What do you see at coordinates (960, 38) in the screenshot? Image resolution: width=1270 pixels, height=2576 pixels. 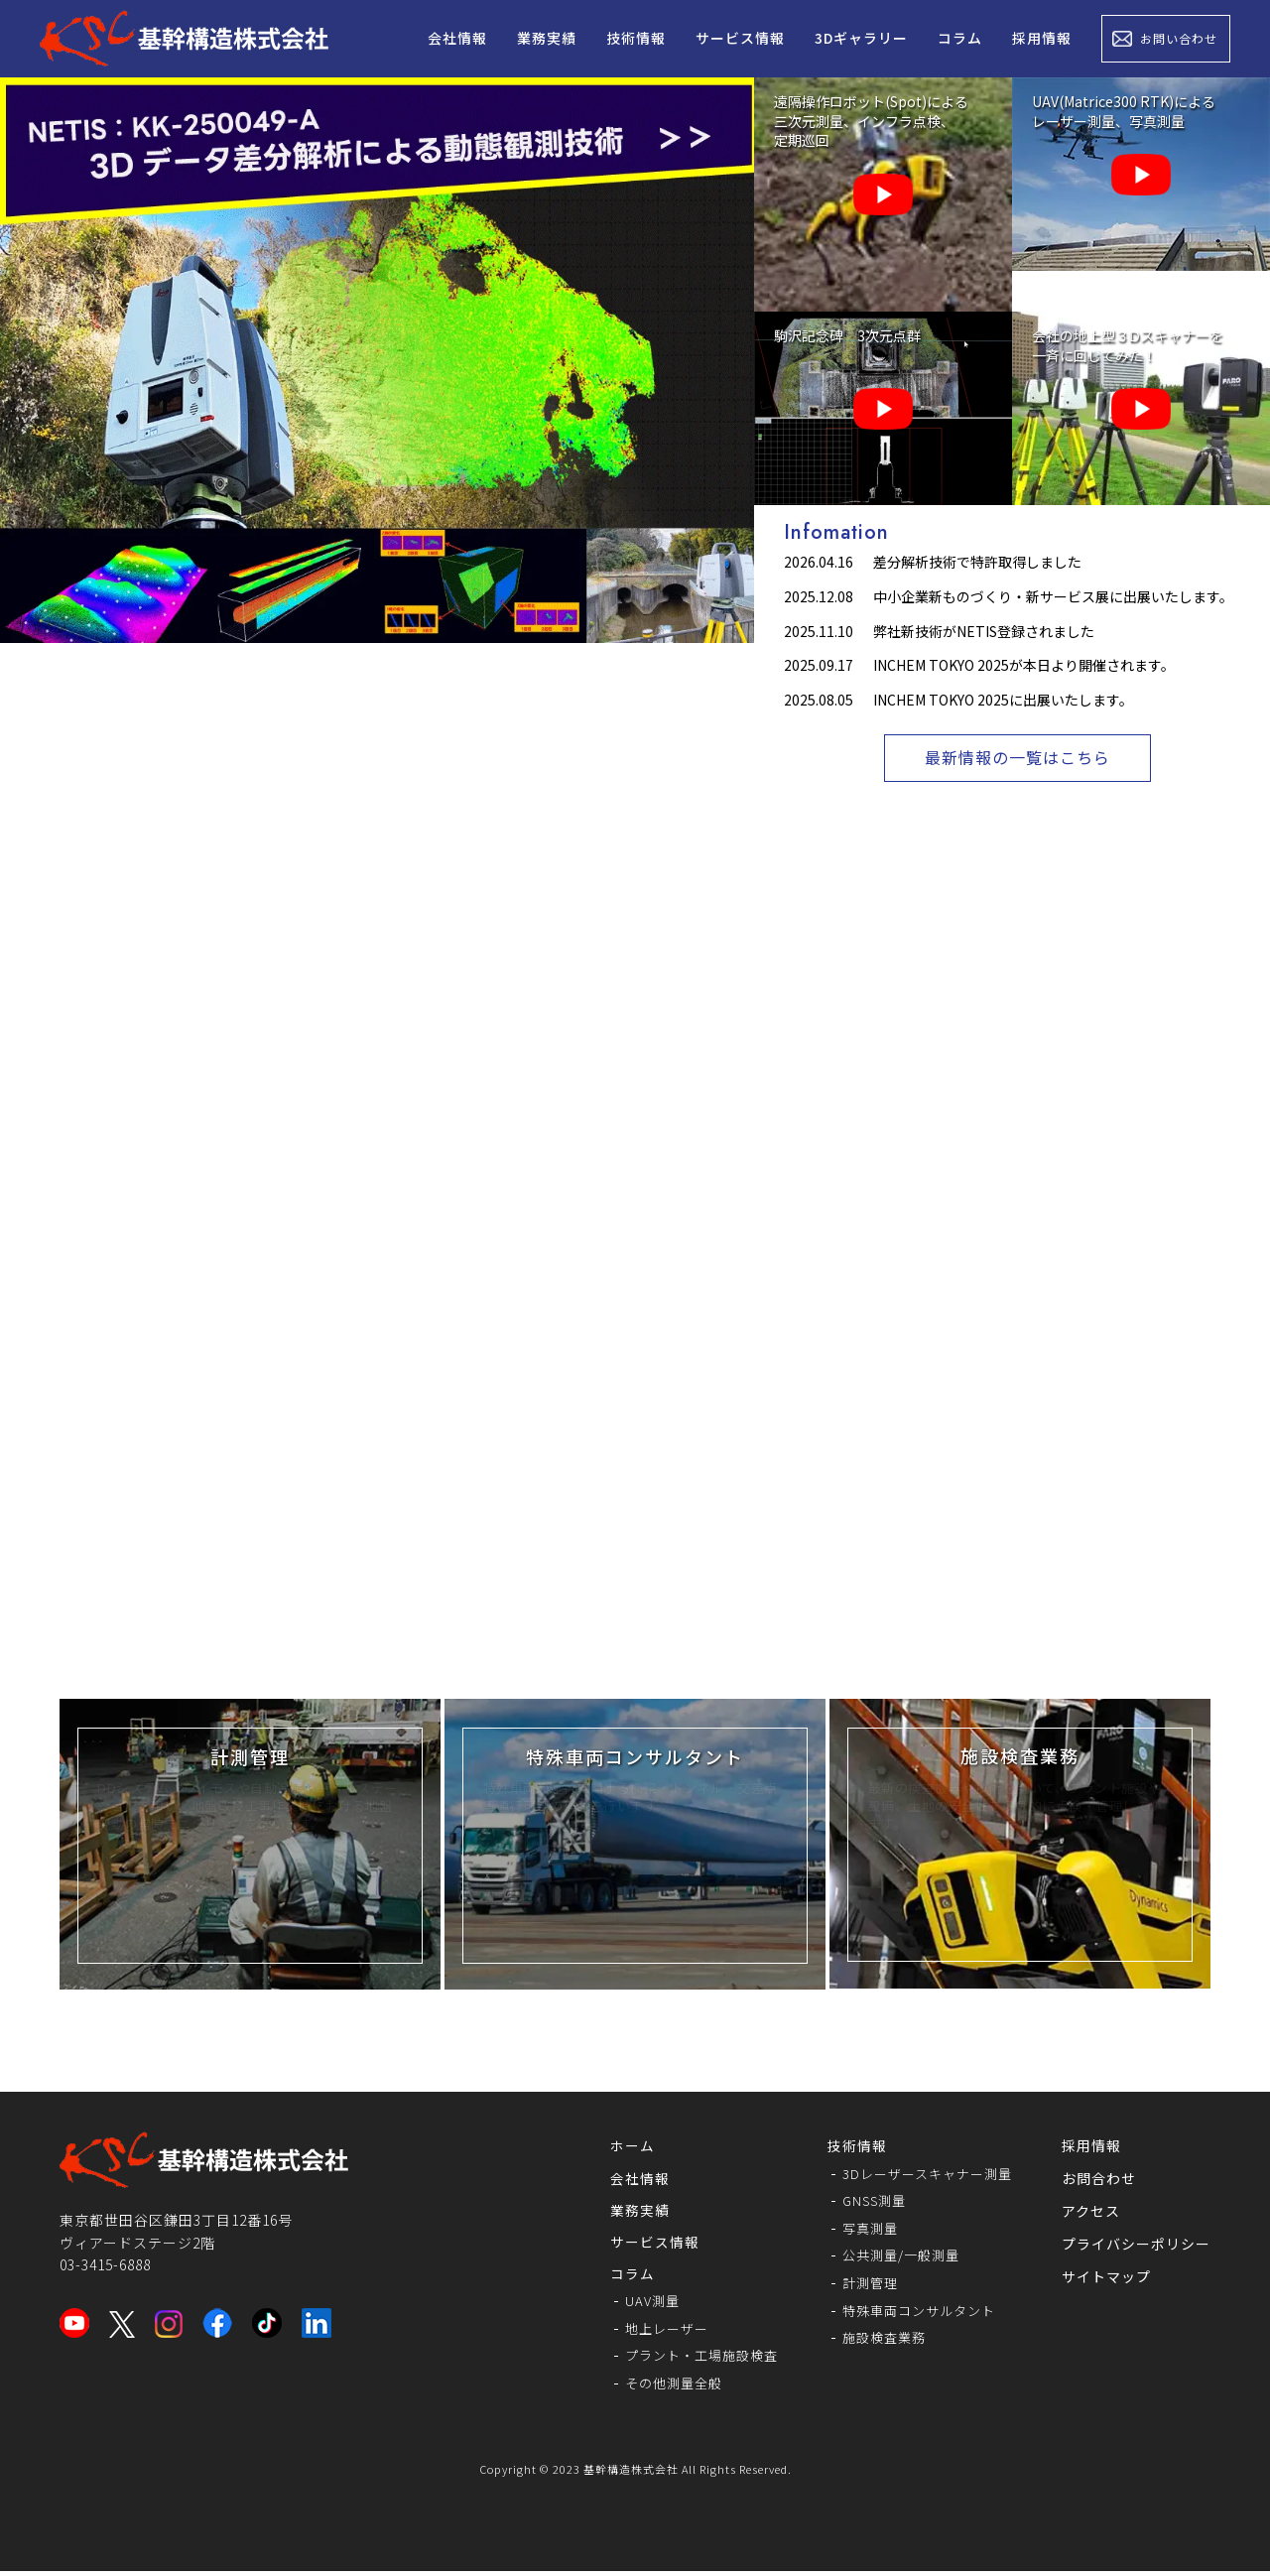 I see `コラム` at bounding box center [960, 38].